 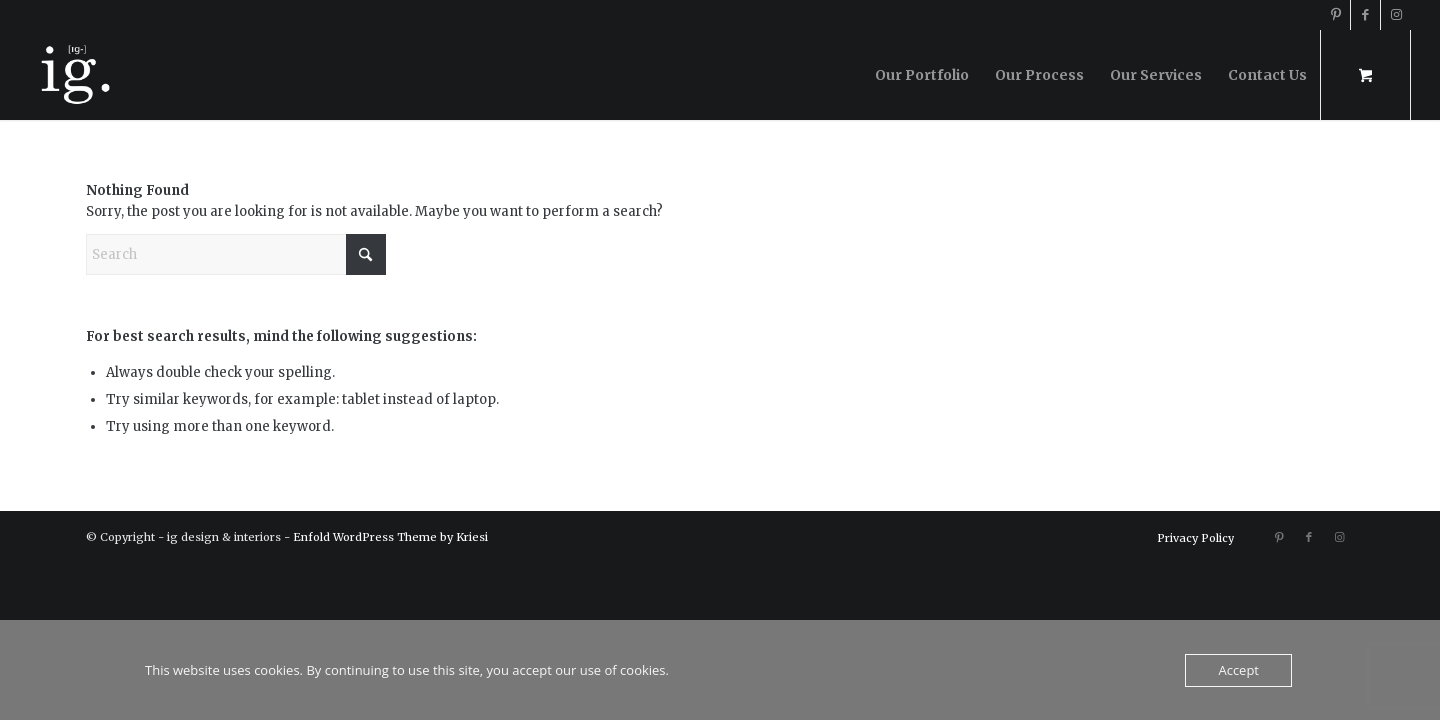 What do you see at coordinates (390, 537) in the screenshot?
I see `Enfold WordPress Theme by Kriesi` at bounding box center [390, 537].